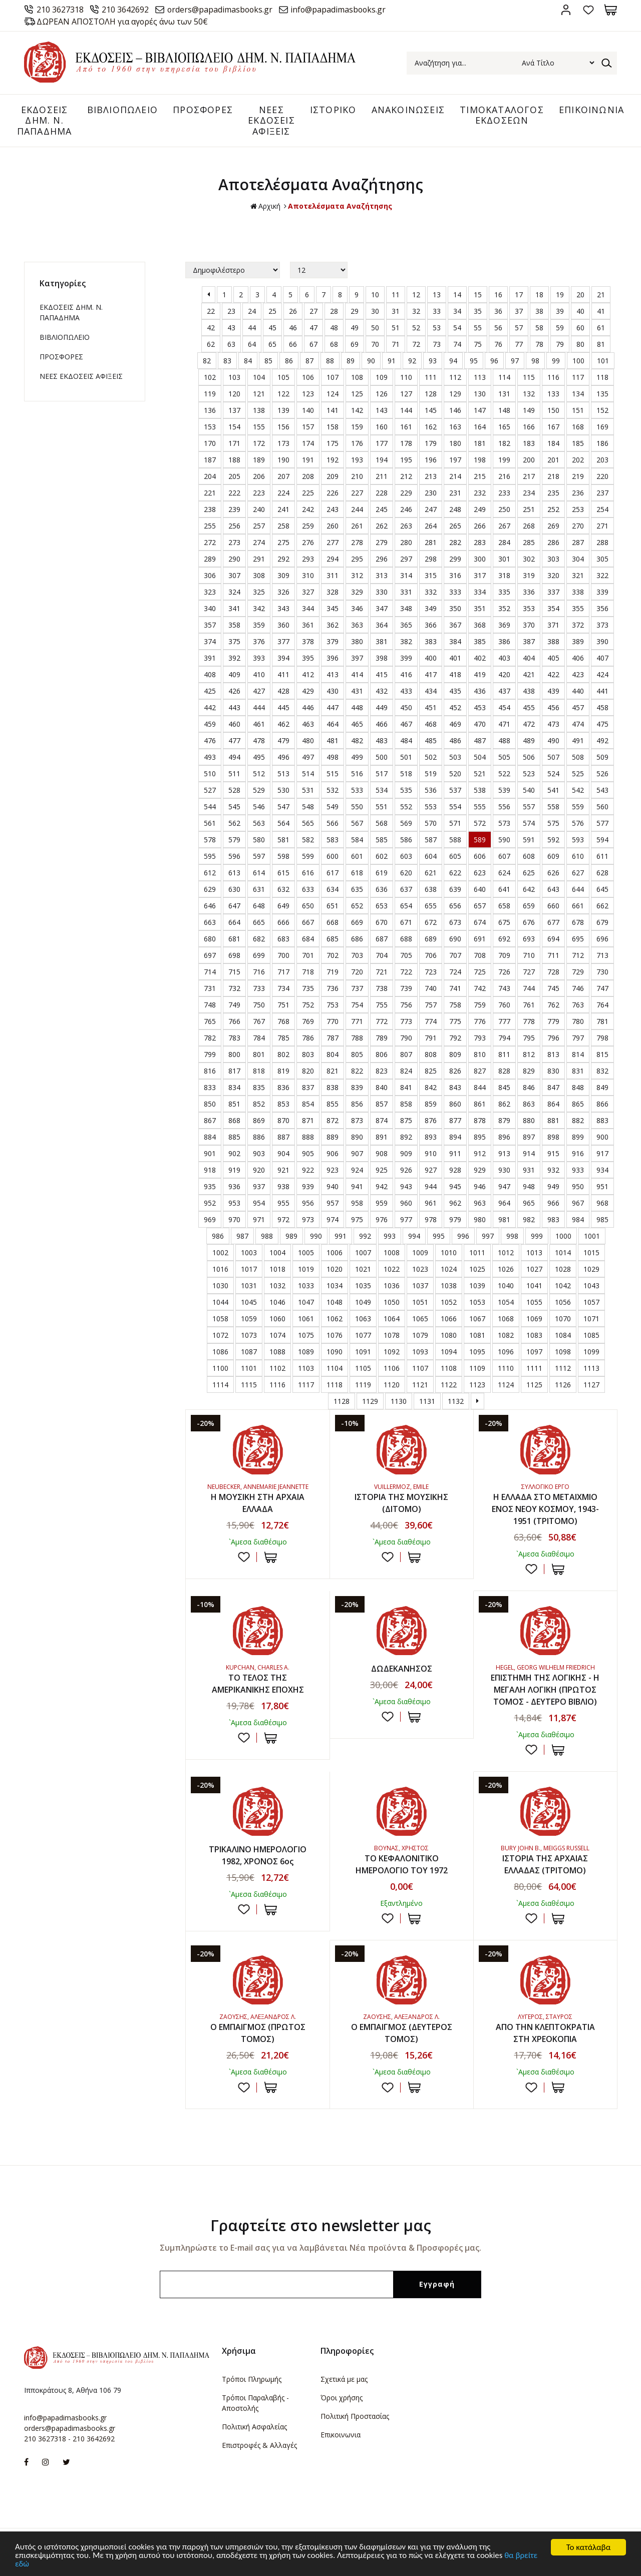  I want to click on 395, so click(308, 658).